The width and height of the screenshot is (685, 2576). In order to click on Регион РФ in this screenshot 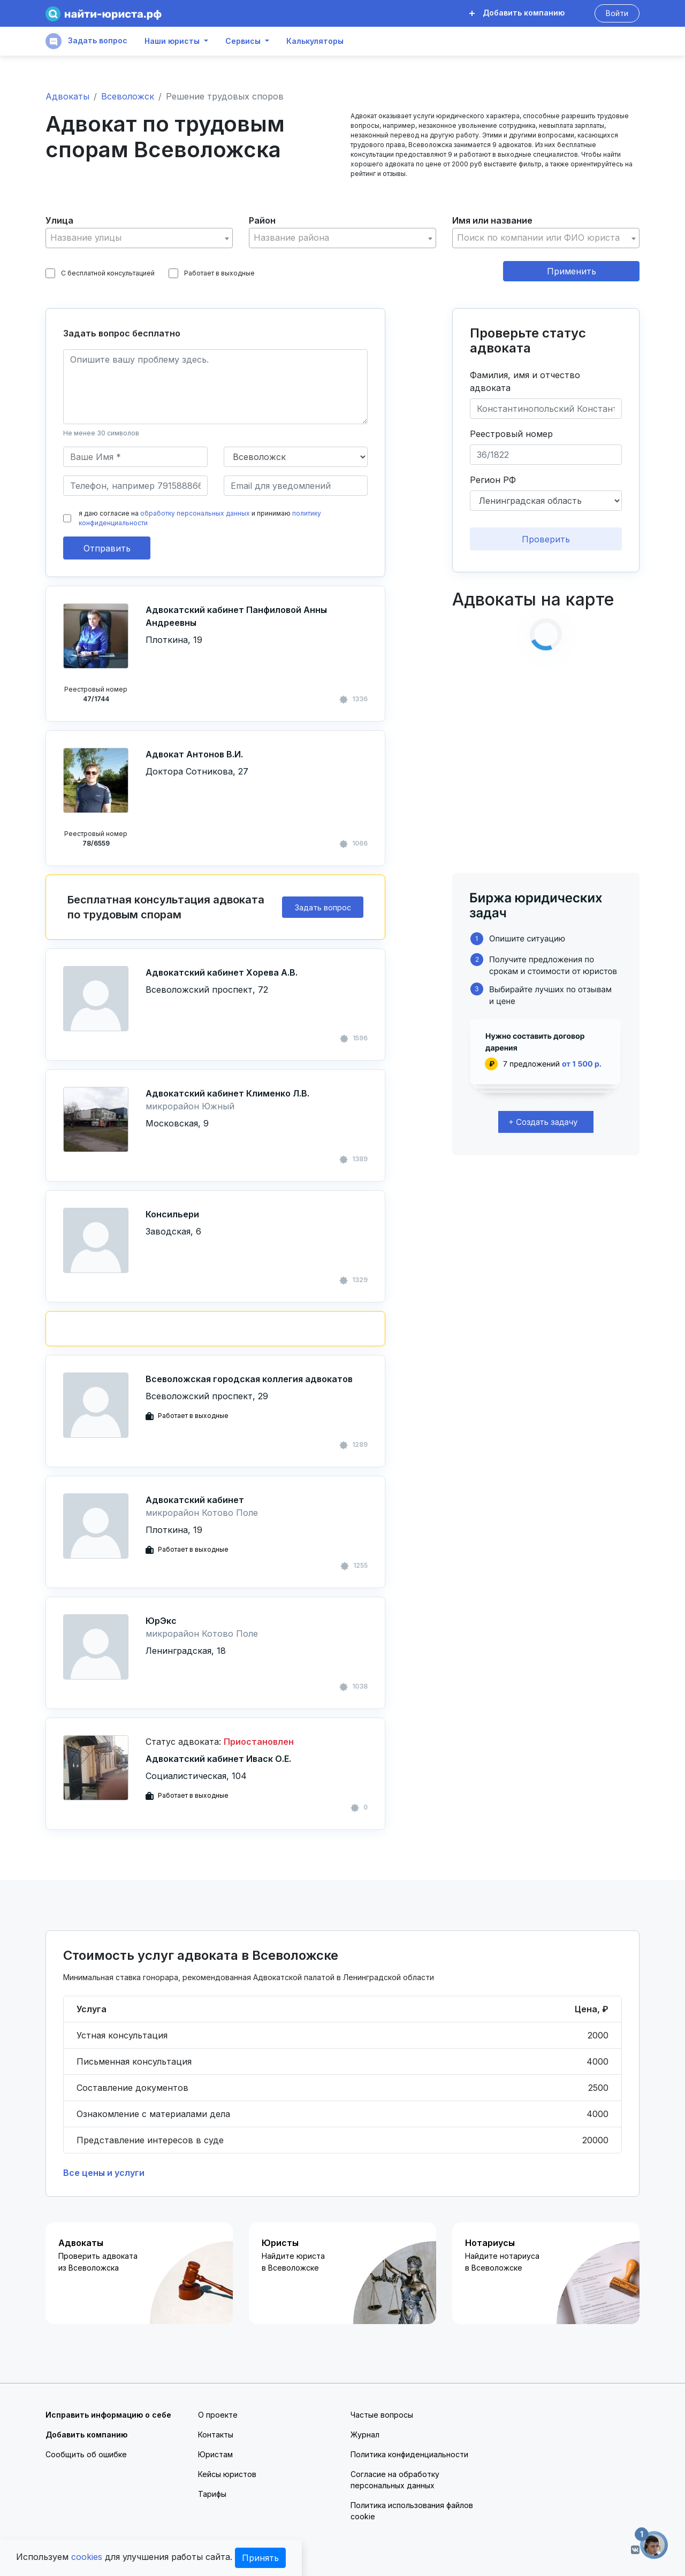, I will do `click(493, 479)`.